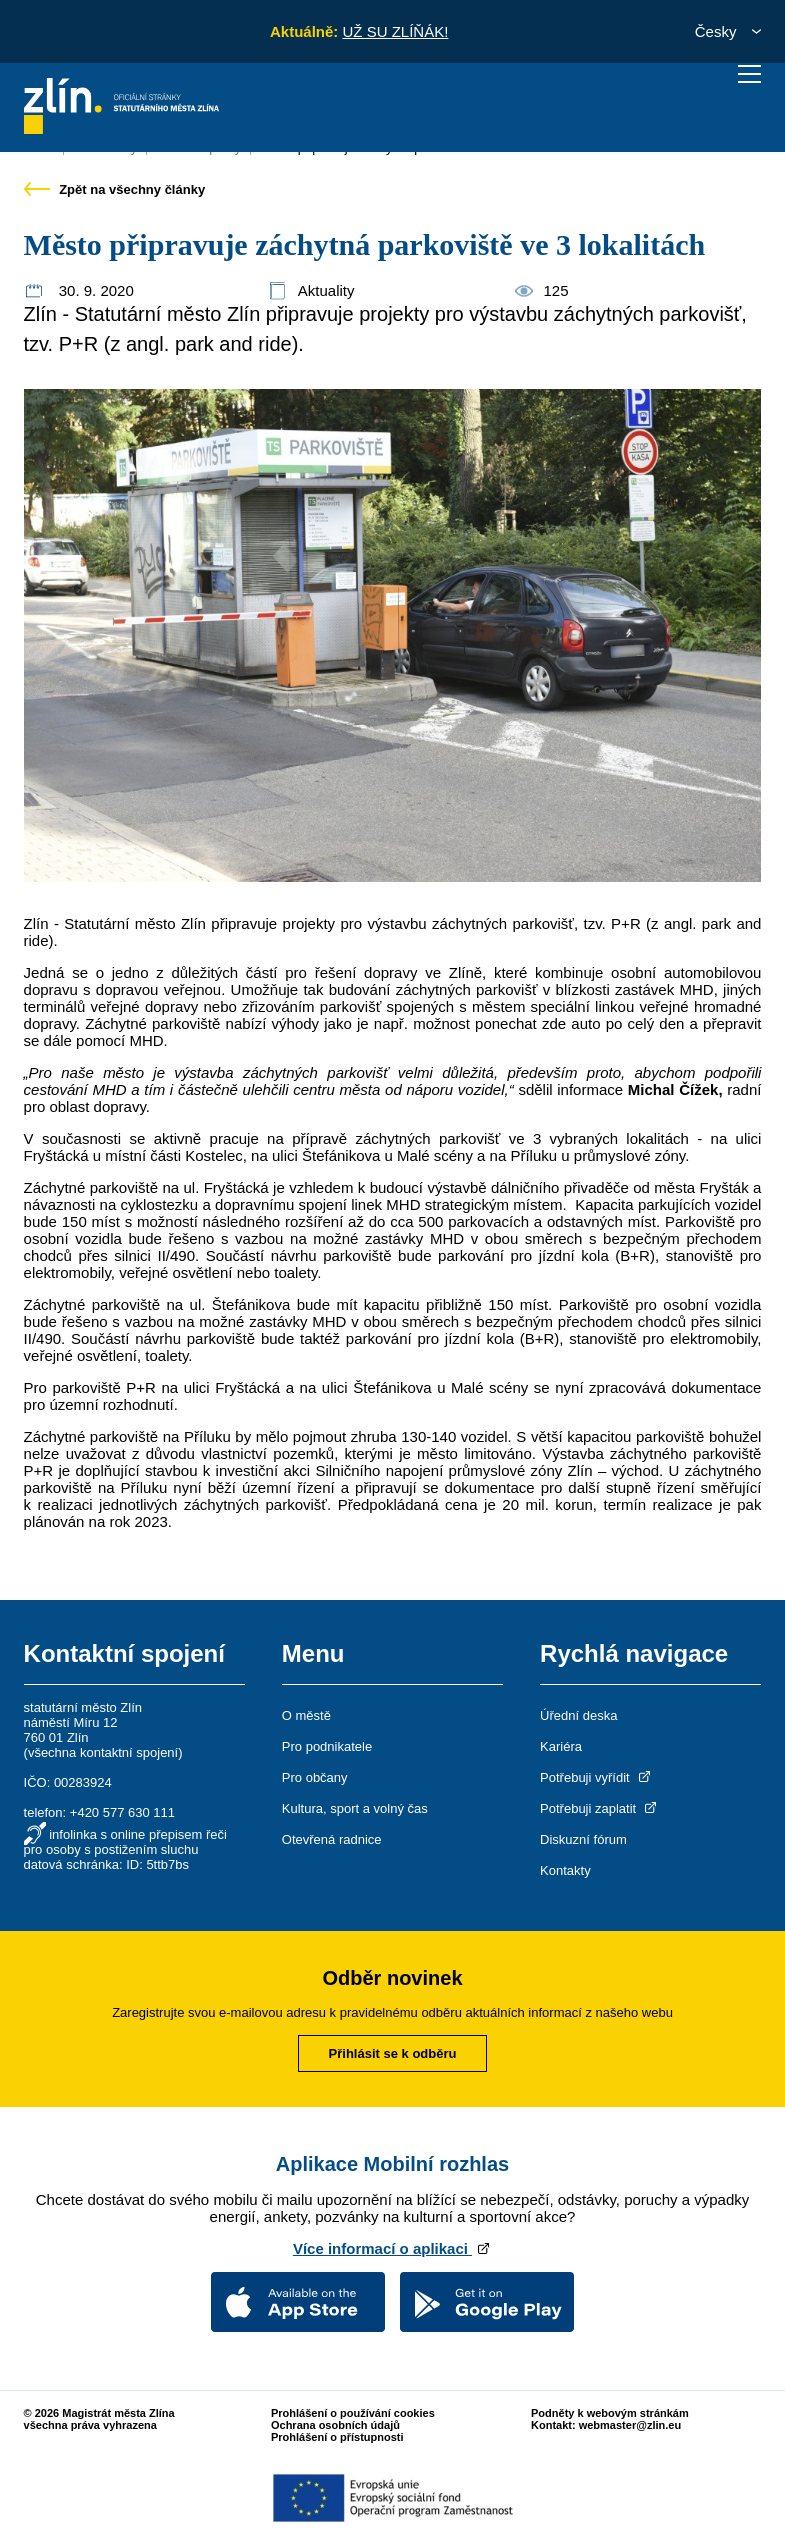  Describe the element at coordinates (327, 1746) in the screenshot. I see `Pro podnikatele` at that location.